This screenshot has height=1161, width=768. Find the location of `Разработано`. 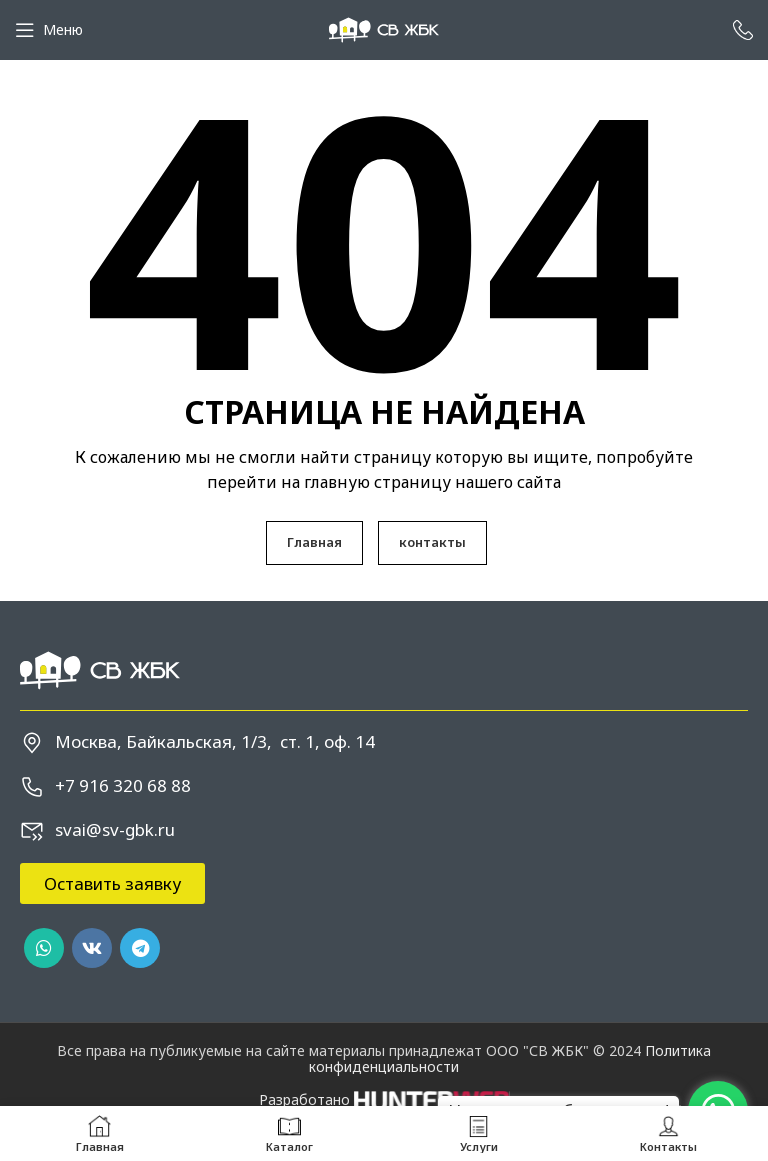

Разработано is located at coordinates (384, 1099).